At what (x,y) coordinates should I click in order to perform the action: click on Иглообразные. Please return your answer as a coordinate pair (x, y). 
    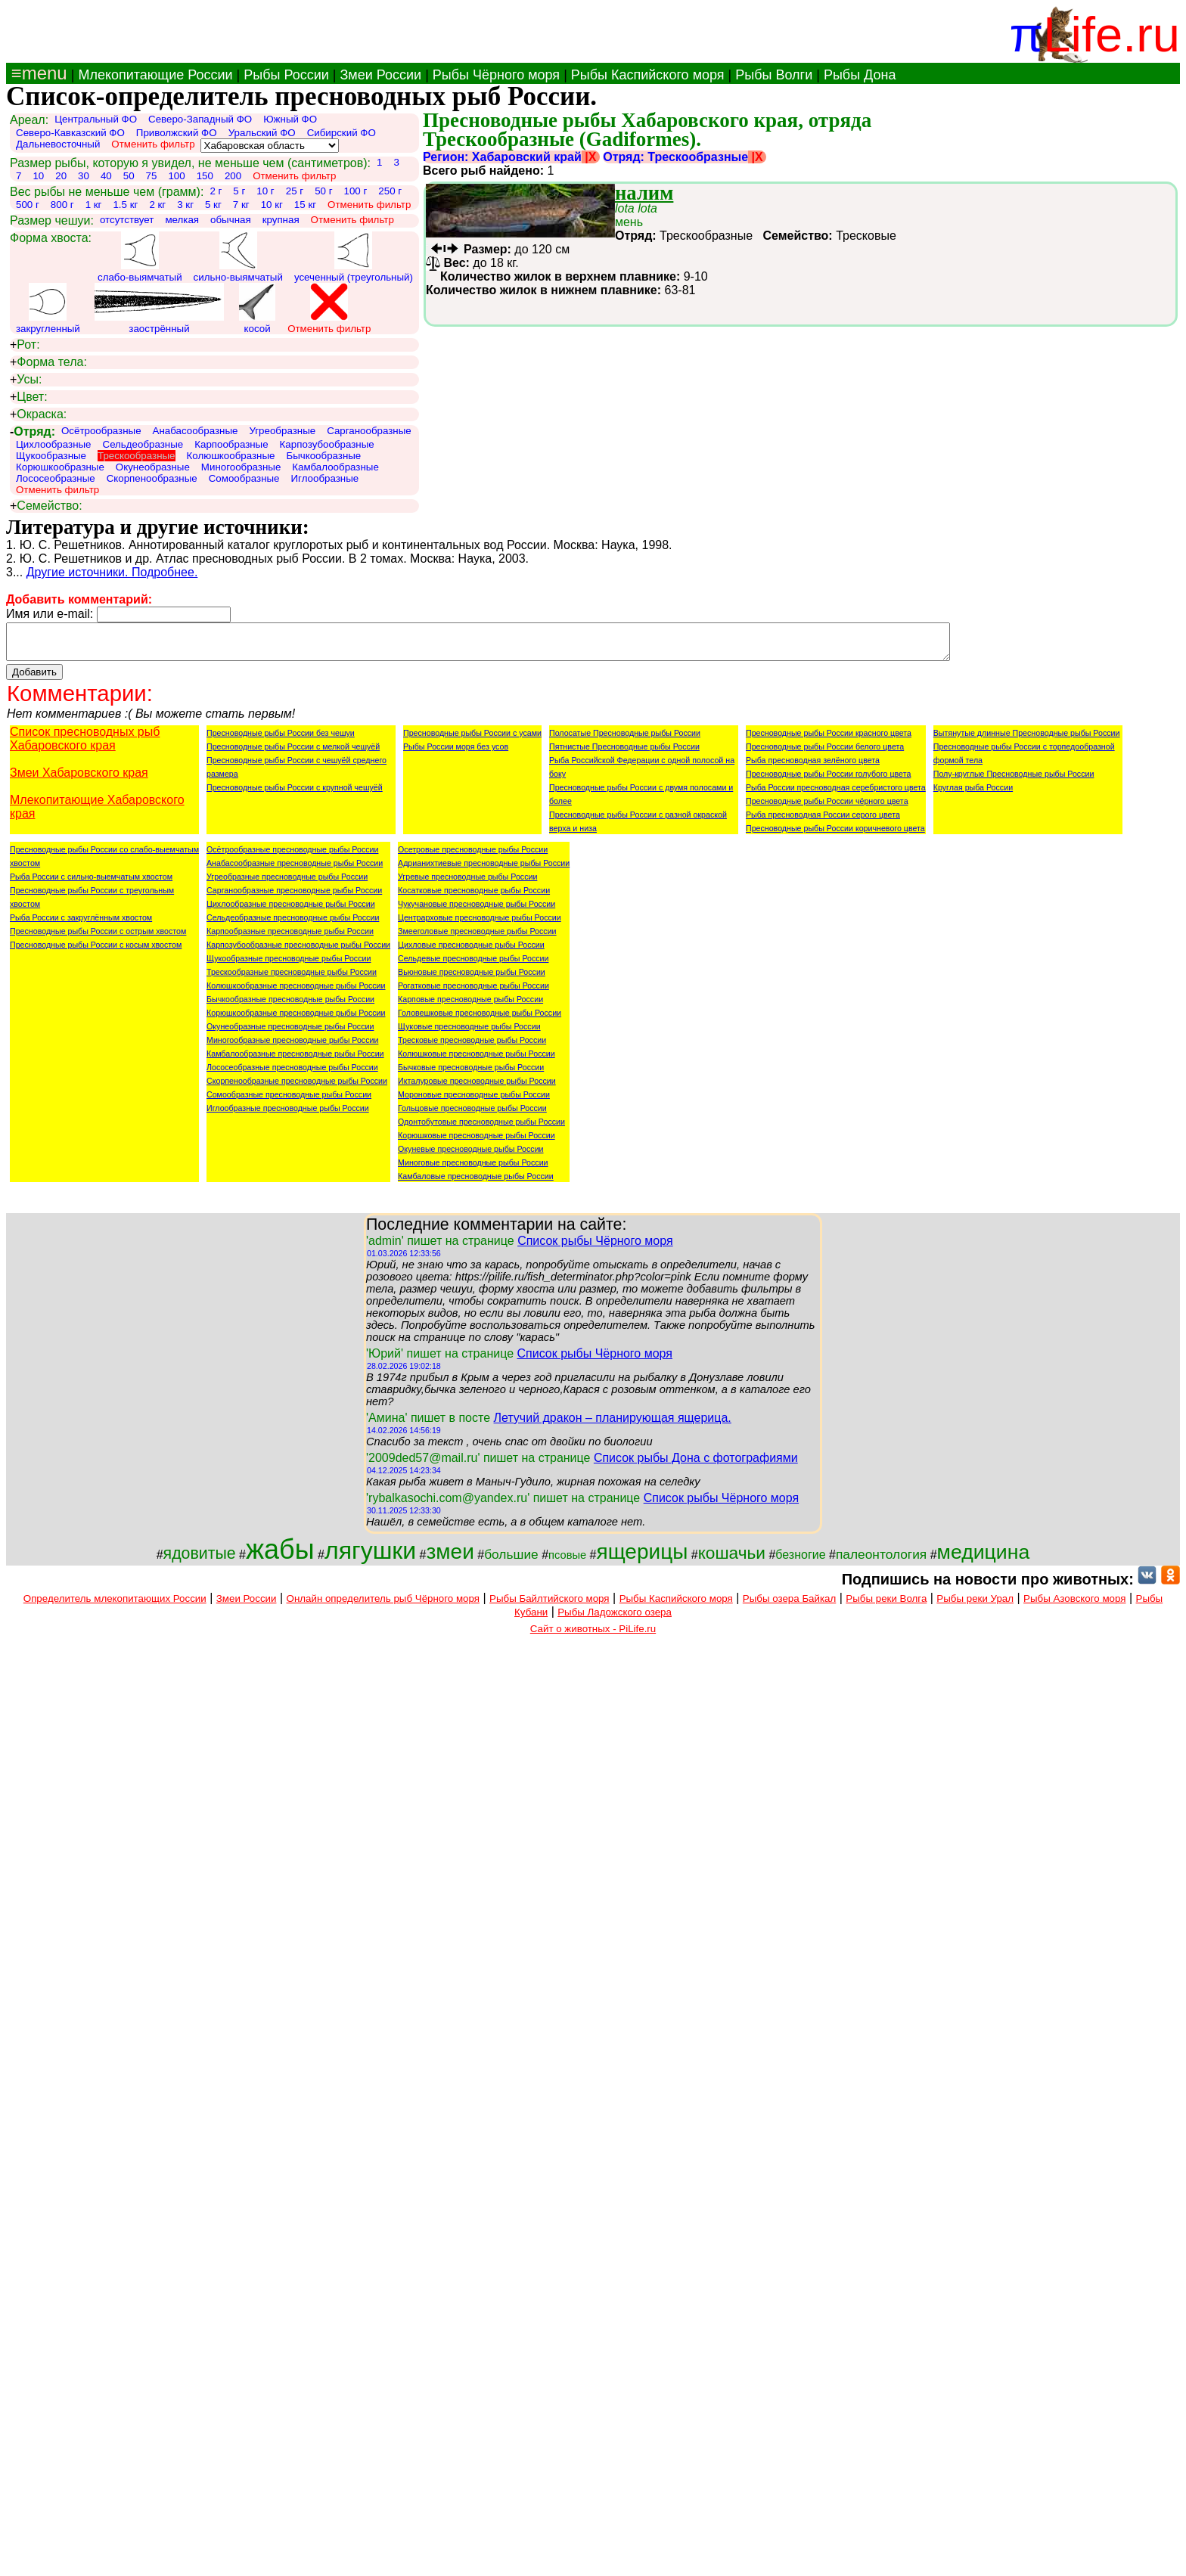
    Looking at the image, I should click on (325, 478).